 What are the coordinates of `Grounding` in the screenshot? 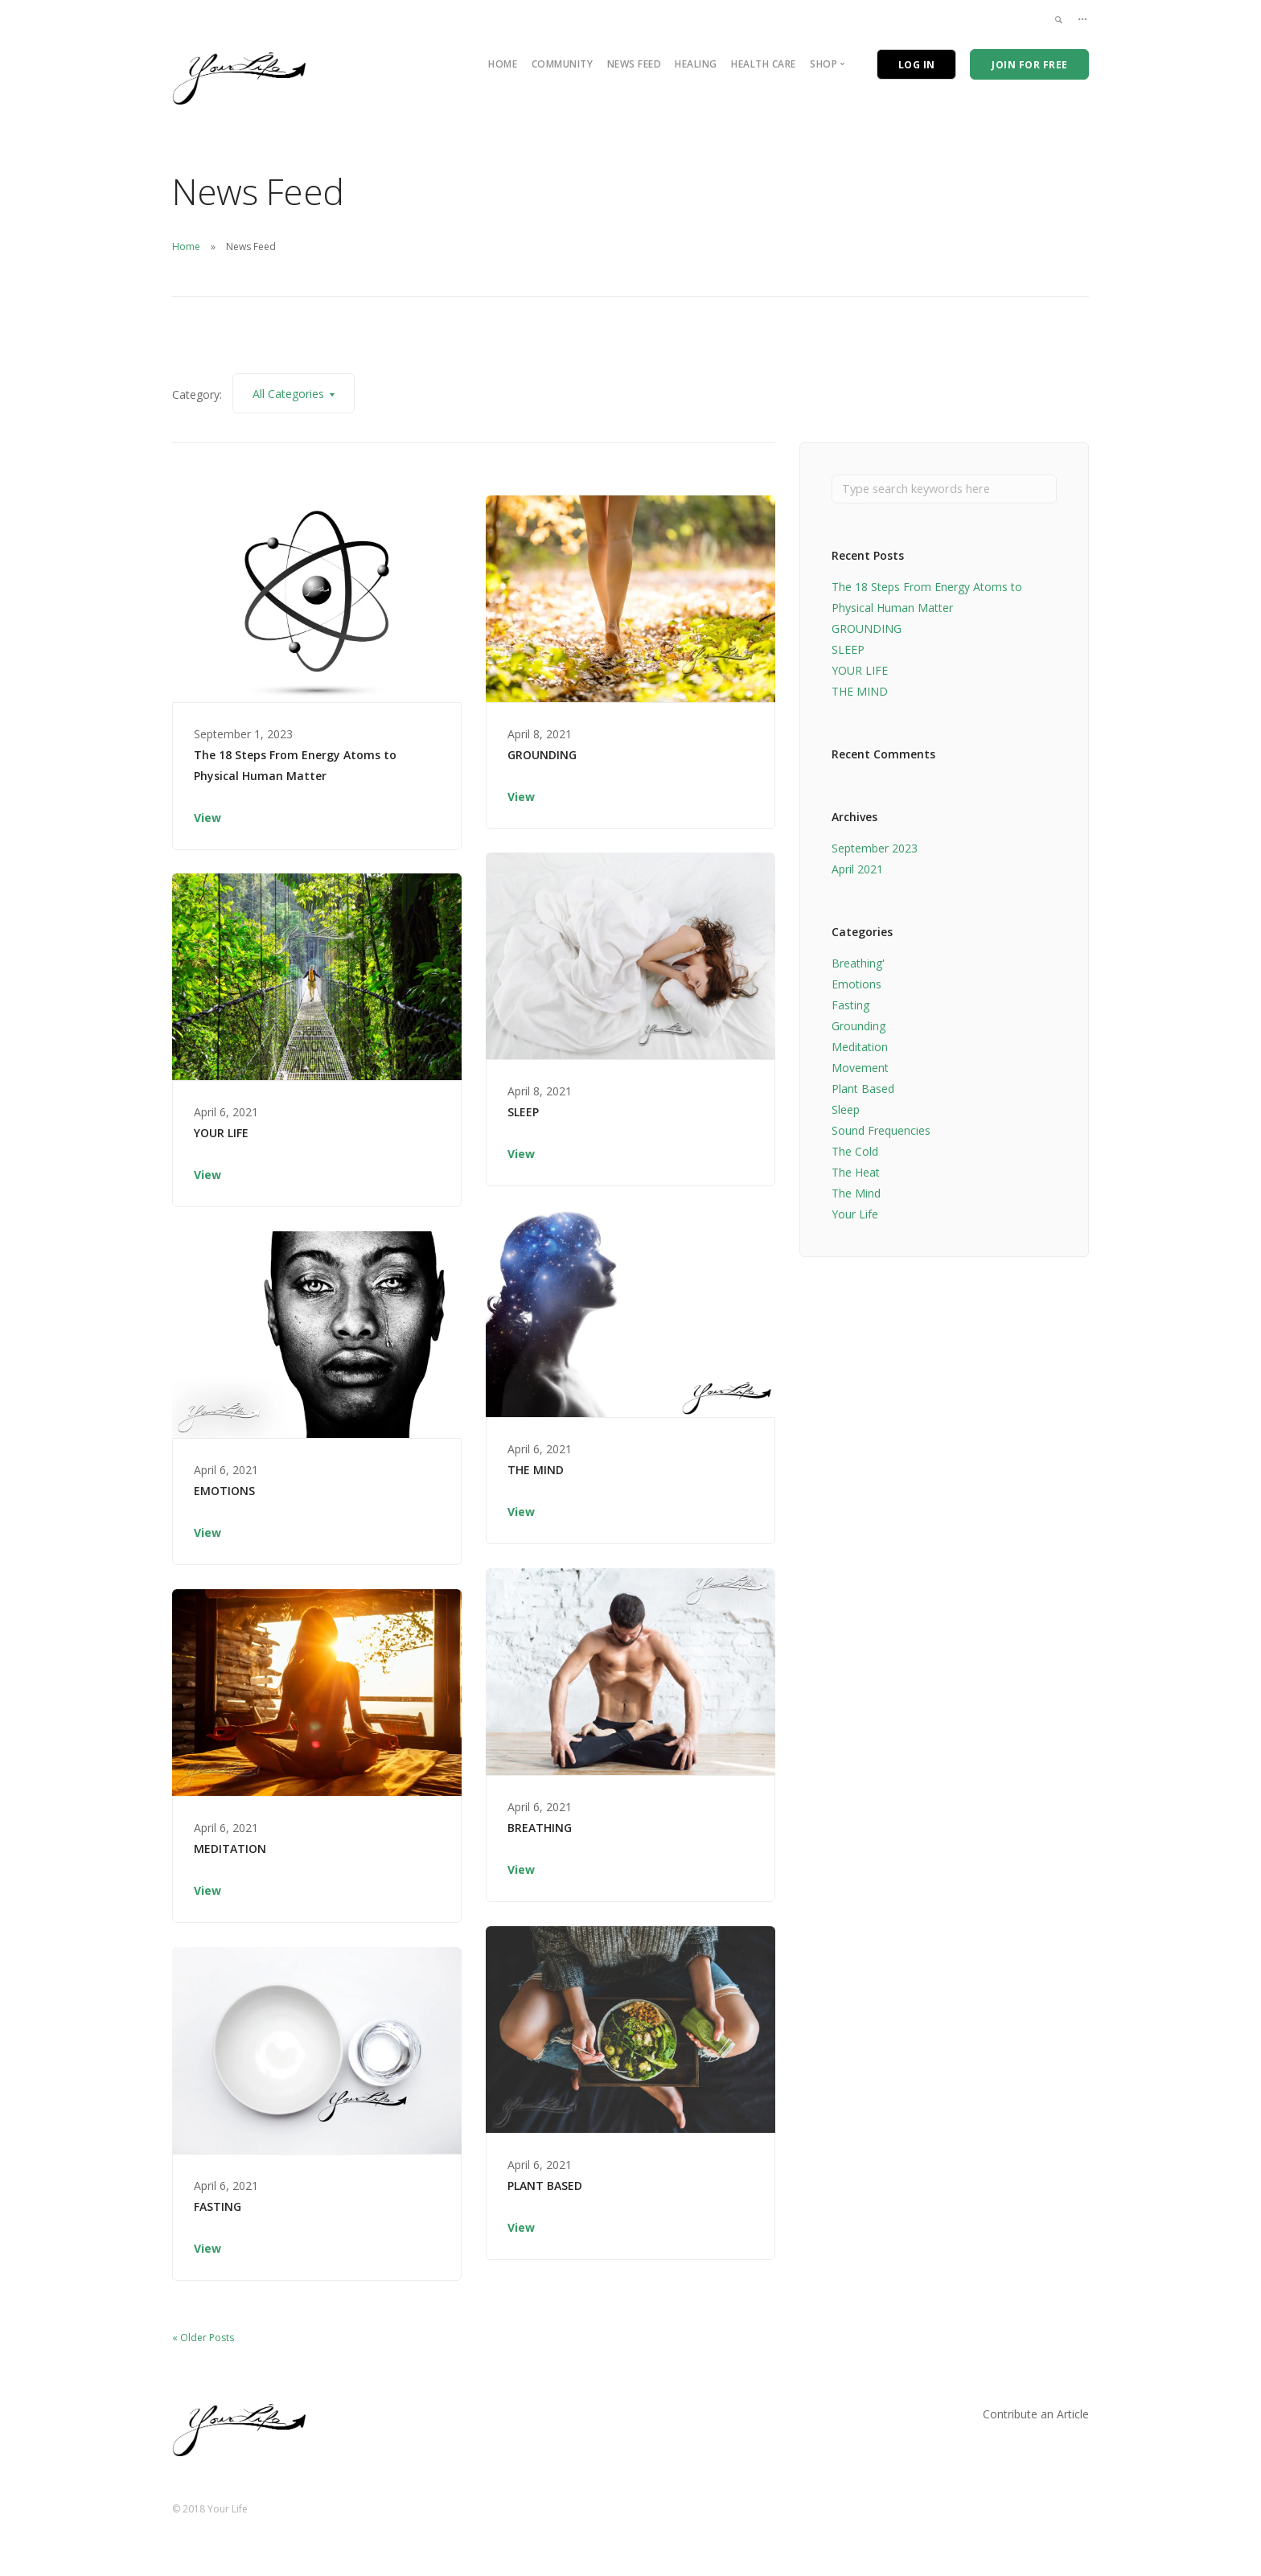 It's located at (858, 1028).